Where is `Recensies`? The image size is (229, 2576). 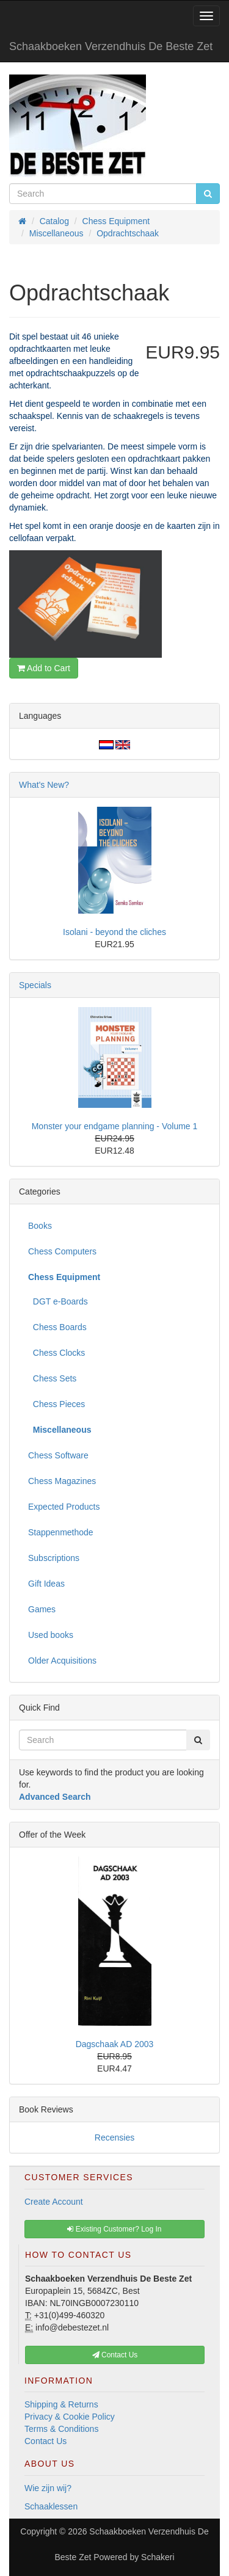 Recensies is located at coordinates (114, 2137).